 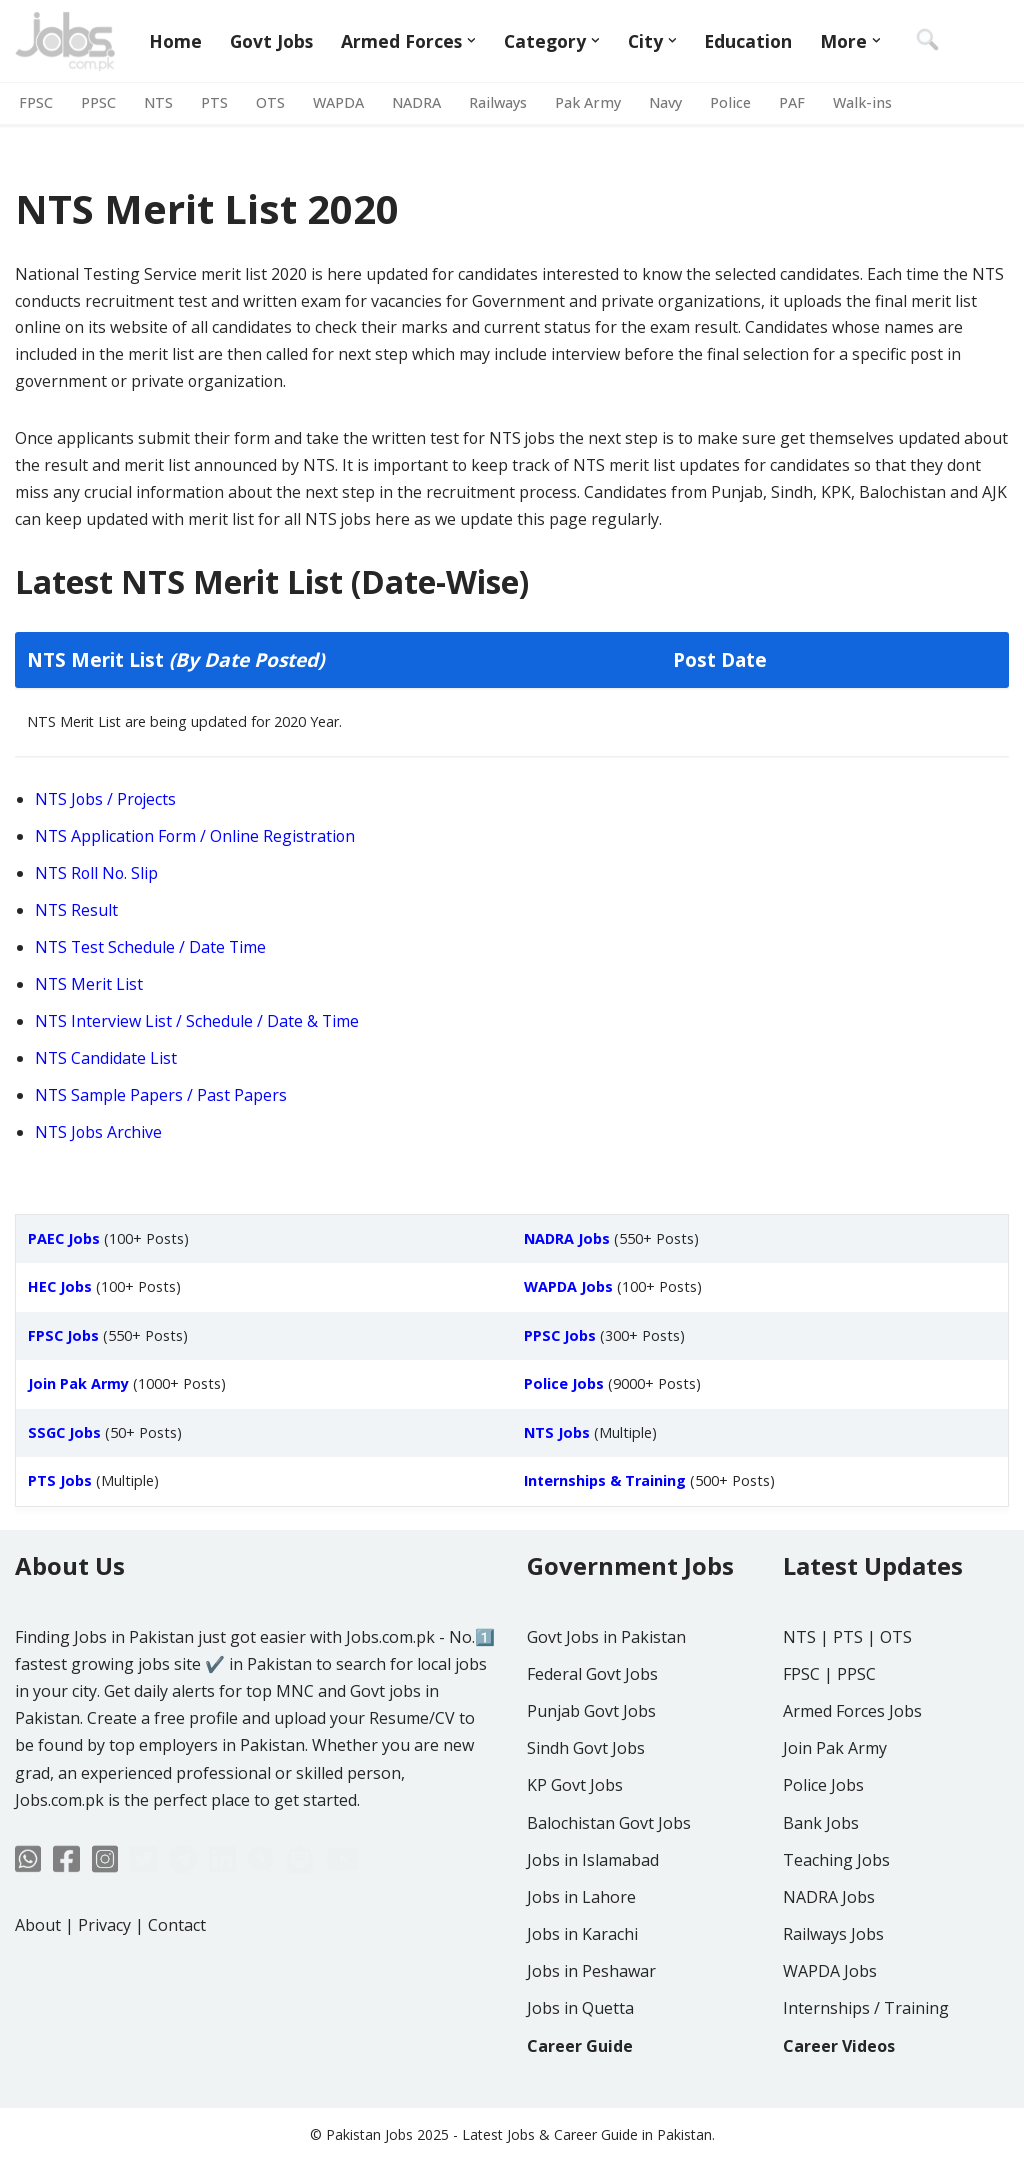 I want to click on Navy, so click(x=665, y=103).